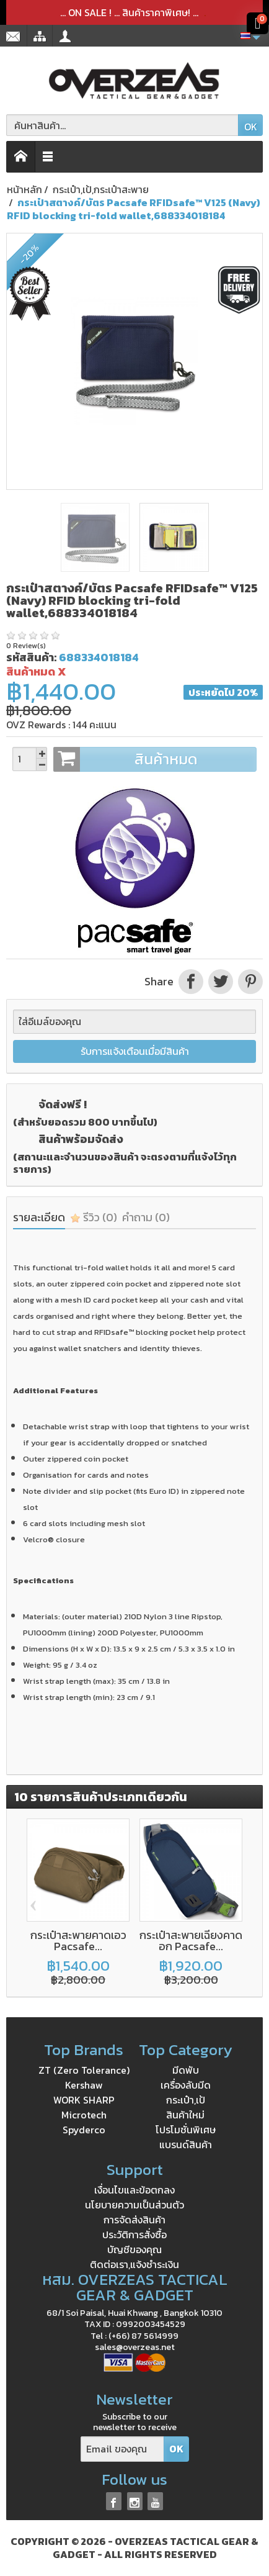  I want to click on สินค้าหมด, so click(154, 759).